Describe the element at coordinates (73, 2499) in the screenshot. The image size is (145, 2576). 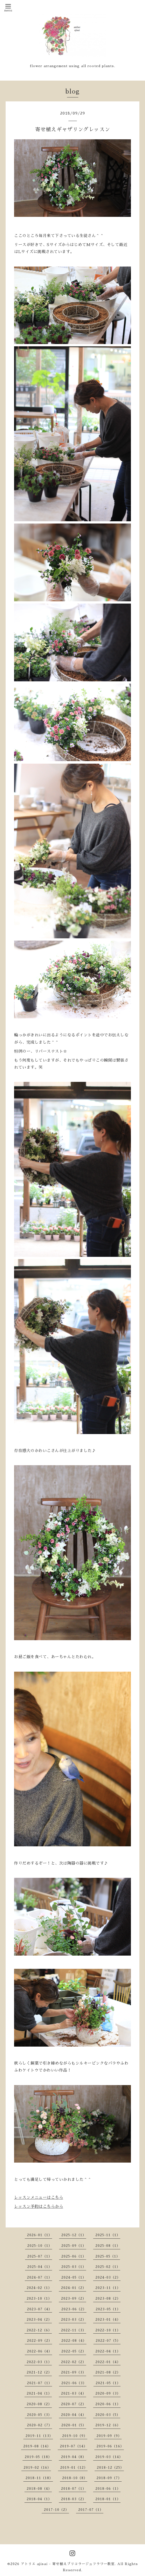
I see `2018-03（2）` at that location.